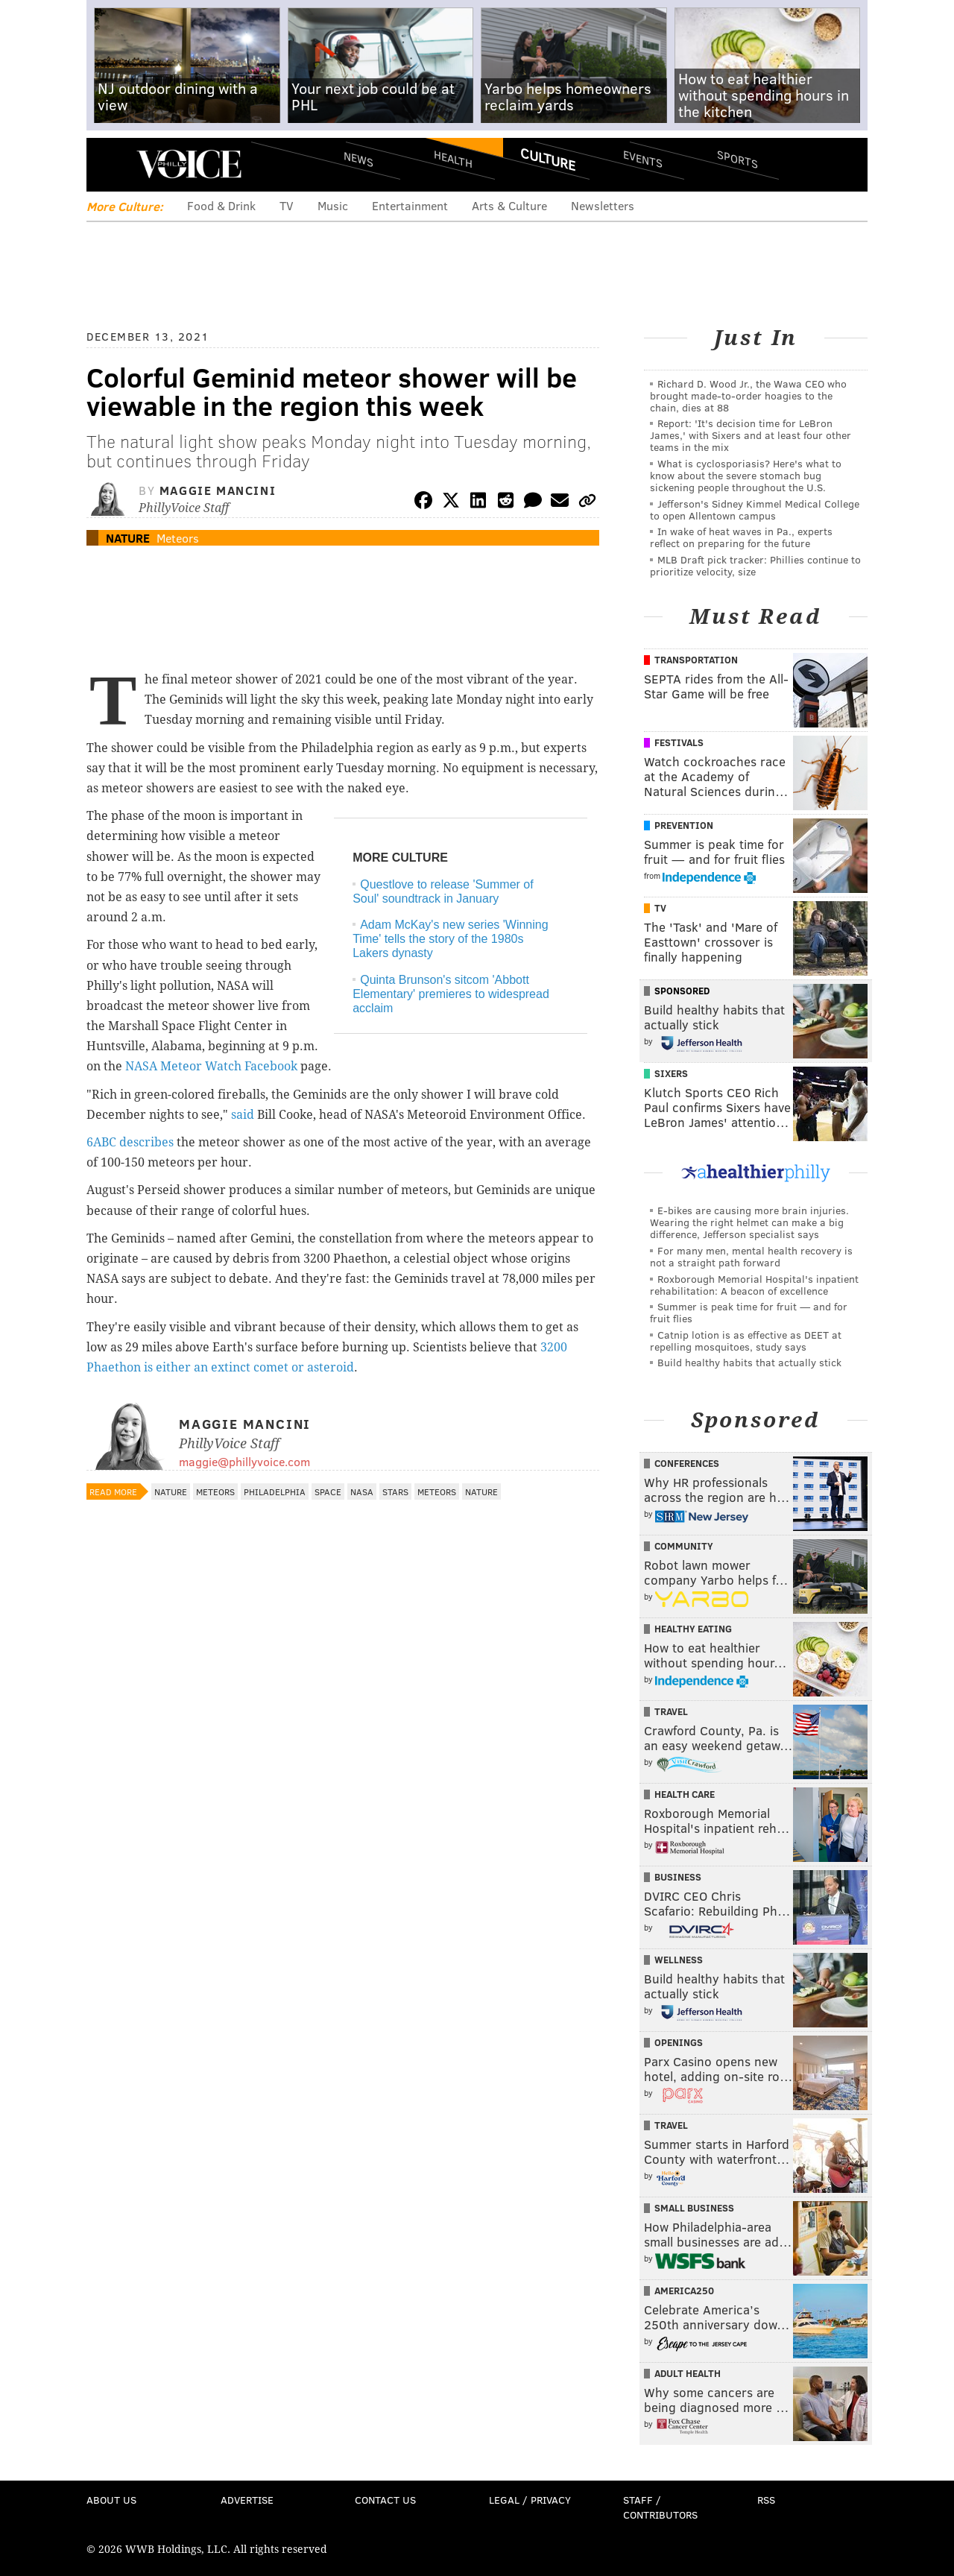 Image resolution: width=954 pixels, height=2576 pixels. I want to click on Events, so click(643, 158).